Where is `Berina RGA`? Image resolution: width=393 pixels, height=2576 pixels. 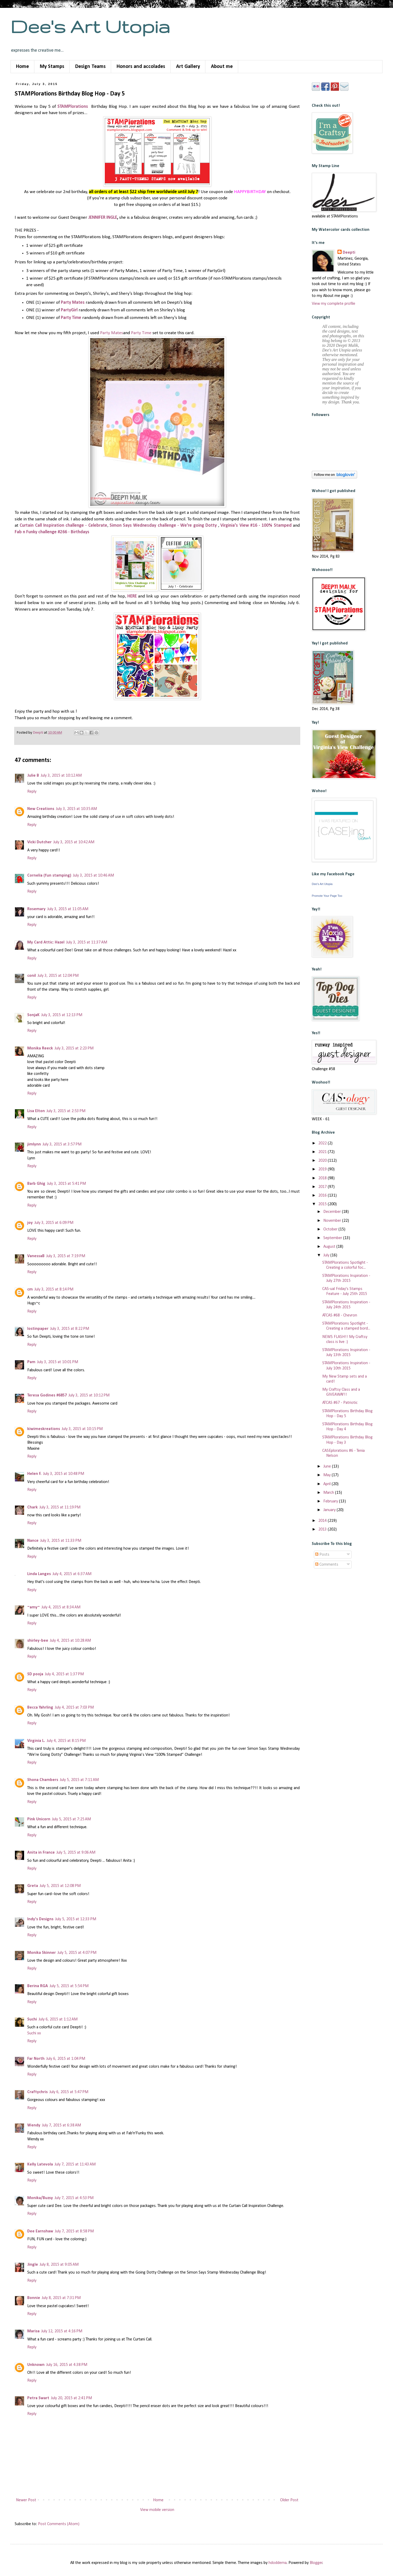
Berina RGA is located at coordinates (37, 1986).